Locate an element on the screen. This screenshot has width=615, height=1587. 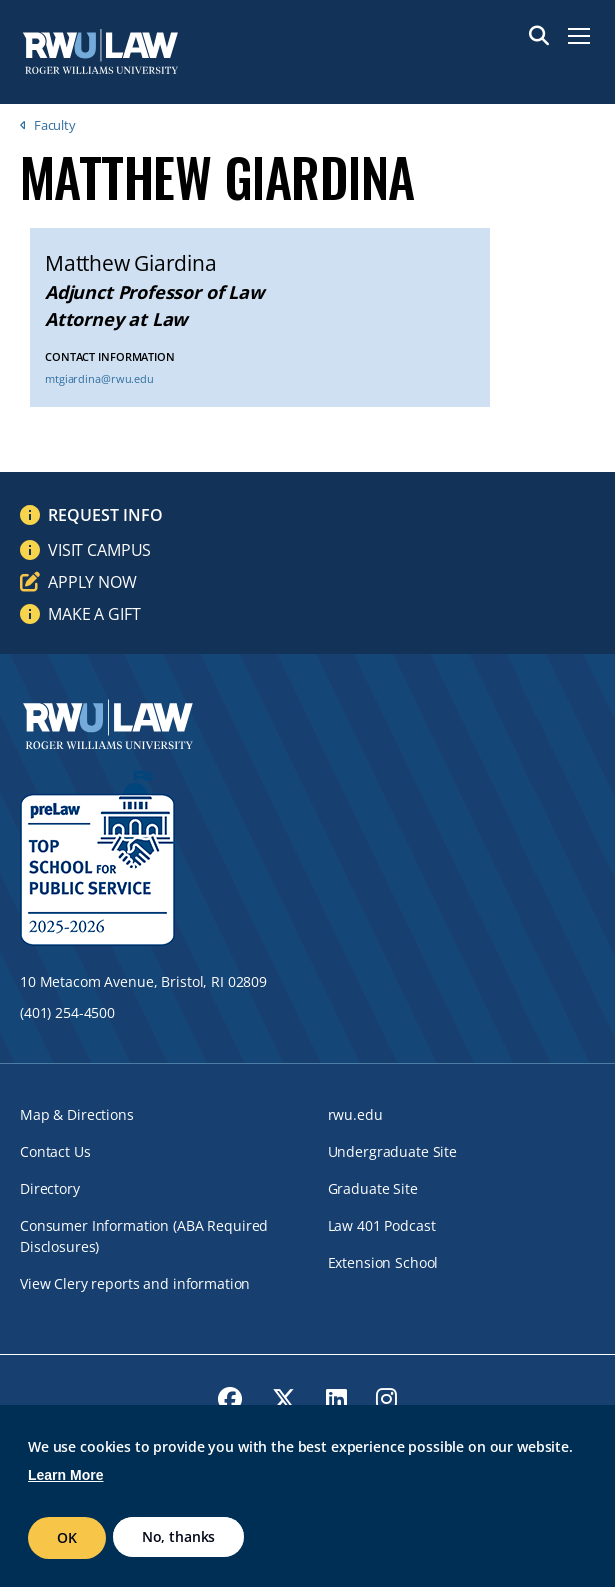
[opens LinkedIn in new window] is located at coordinates (336, 1399).